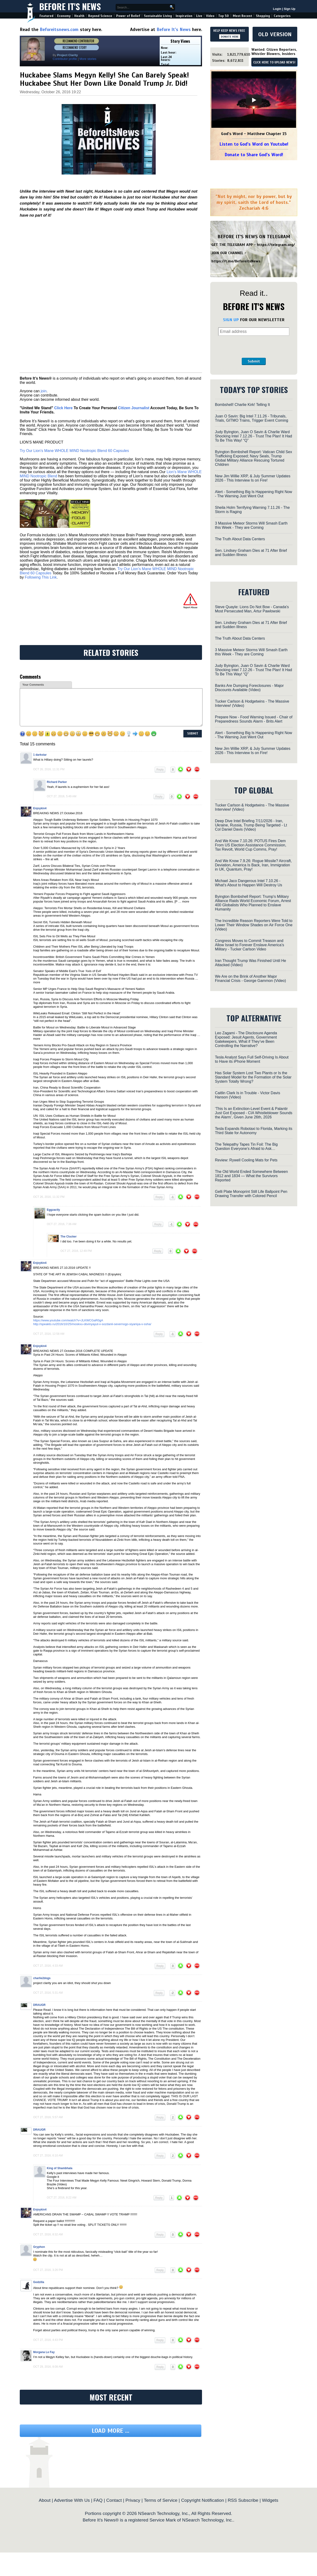 Image resolution: width=317 pixels, height=2576 pixels. What do you see at coordinates (63, 408) in the screenshot?
I see `Click Here` at bounding box center [63, 408].